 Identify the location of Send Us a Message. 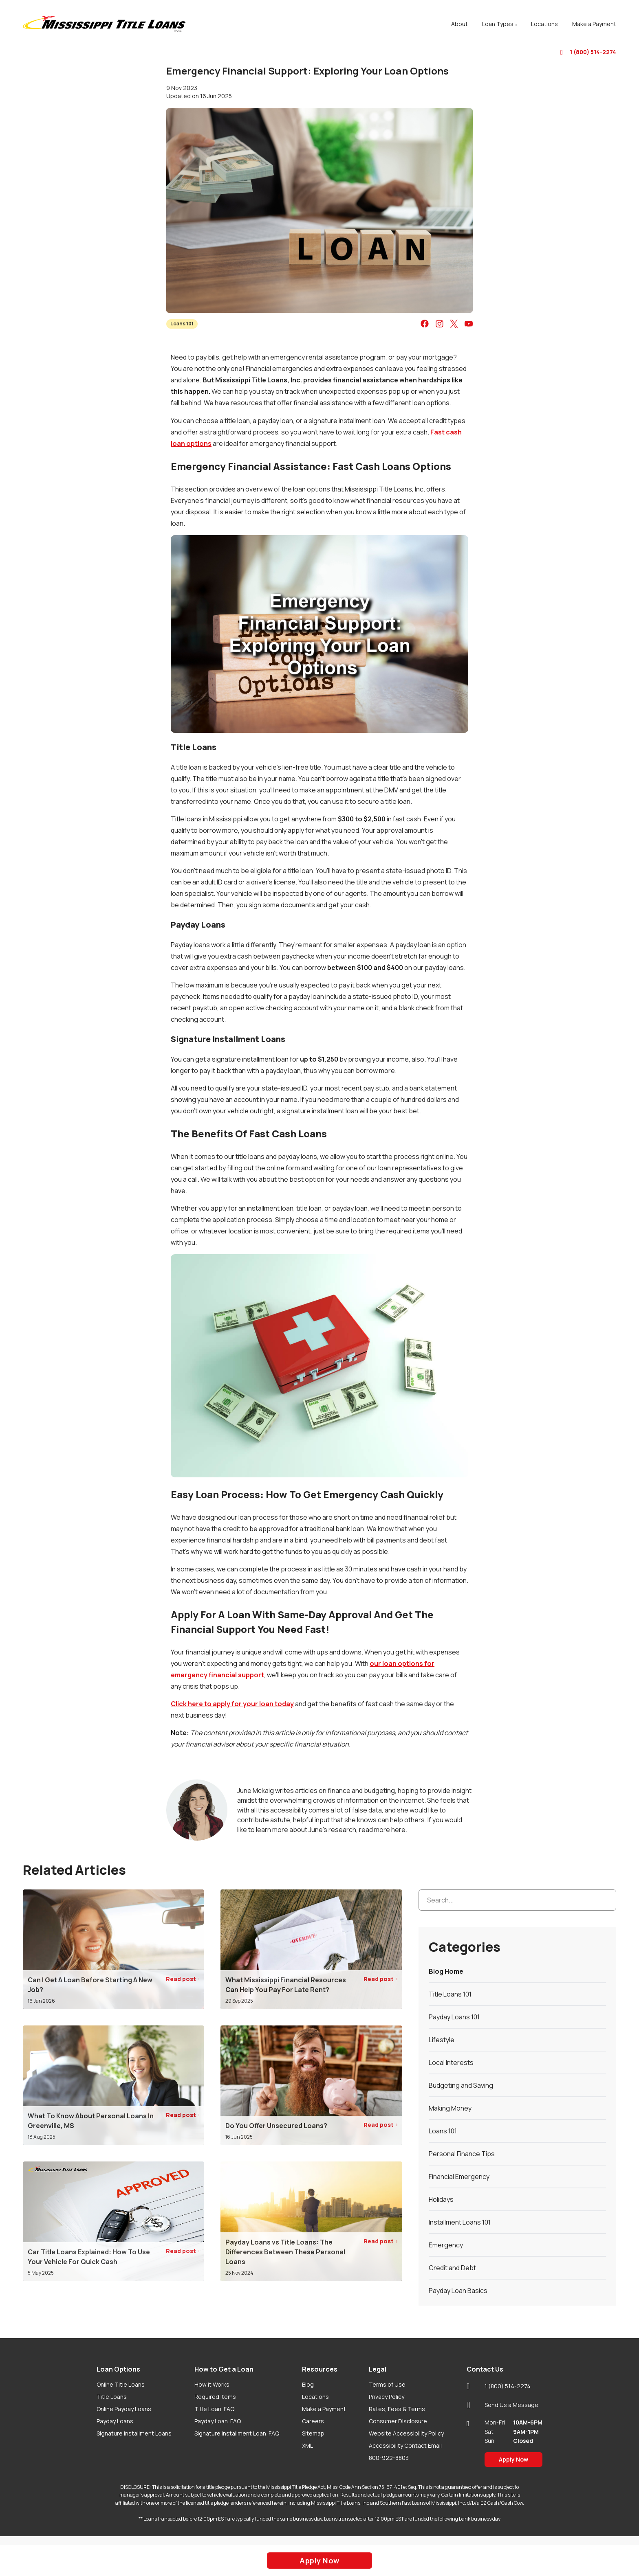
(502, 2404).